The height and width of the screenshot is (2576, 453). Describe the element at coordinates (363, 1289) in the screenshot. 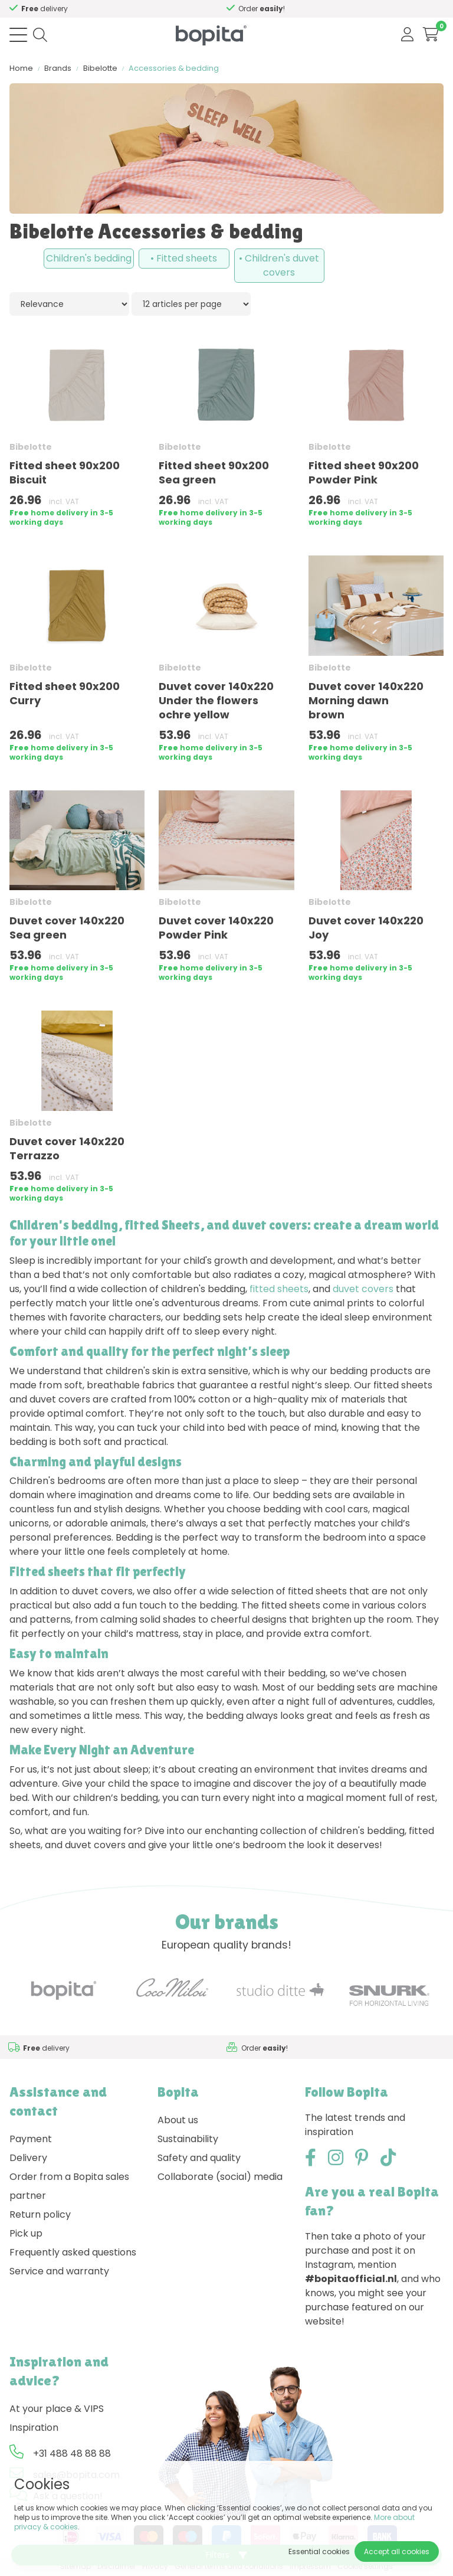

I see `duvet covers` at that location.